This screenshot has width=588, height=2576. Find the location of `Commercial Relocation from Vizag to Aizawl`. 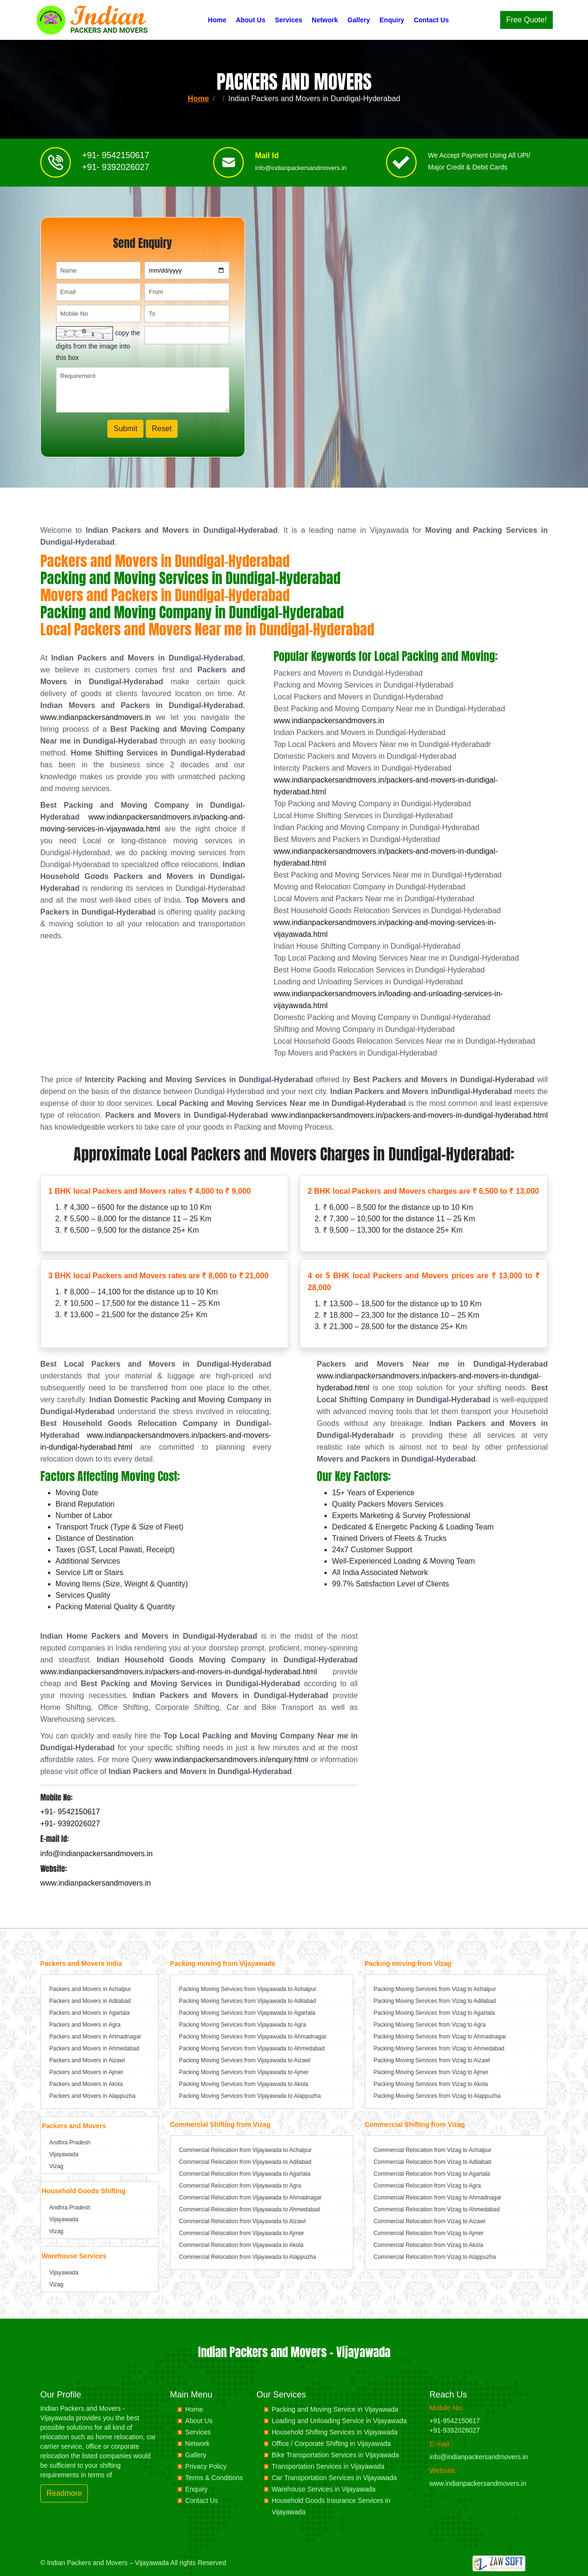

Commercial Relocation from Vizag to Aizawl is located at coordinates (429, 2221).